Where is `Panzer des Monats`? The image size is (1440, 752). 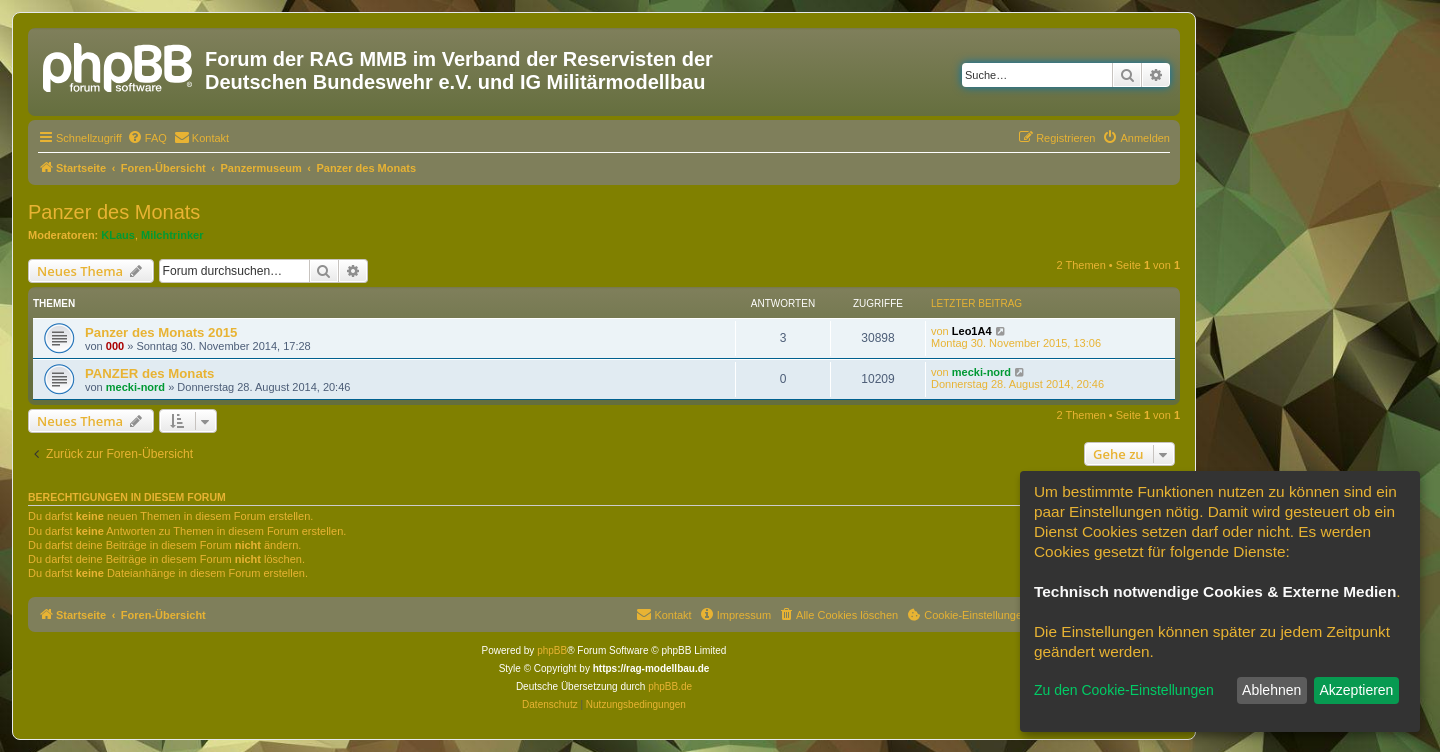
Panzer des Monats is located at coordinates (114, 212).